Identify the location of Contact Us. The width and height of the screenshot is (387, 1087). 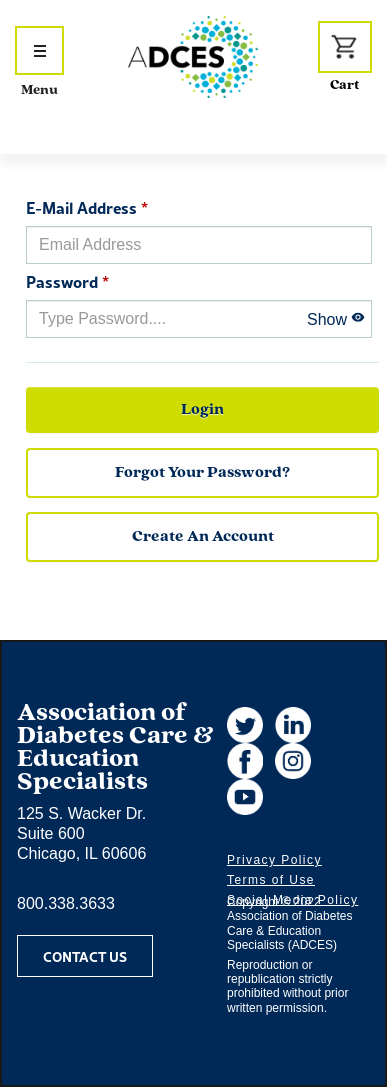
(85, 956).